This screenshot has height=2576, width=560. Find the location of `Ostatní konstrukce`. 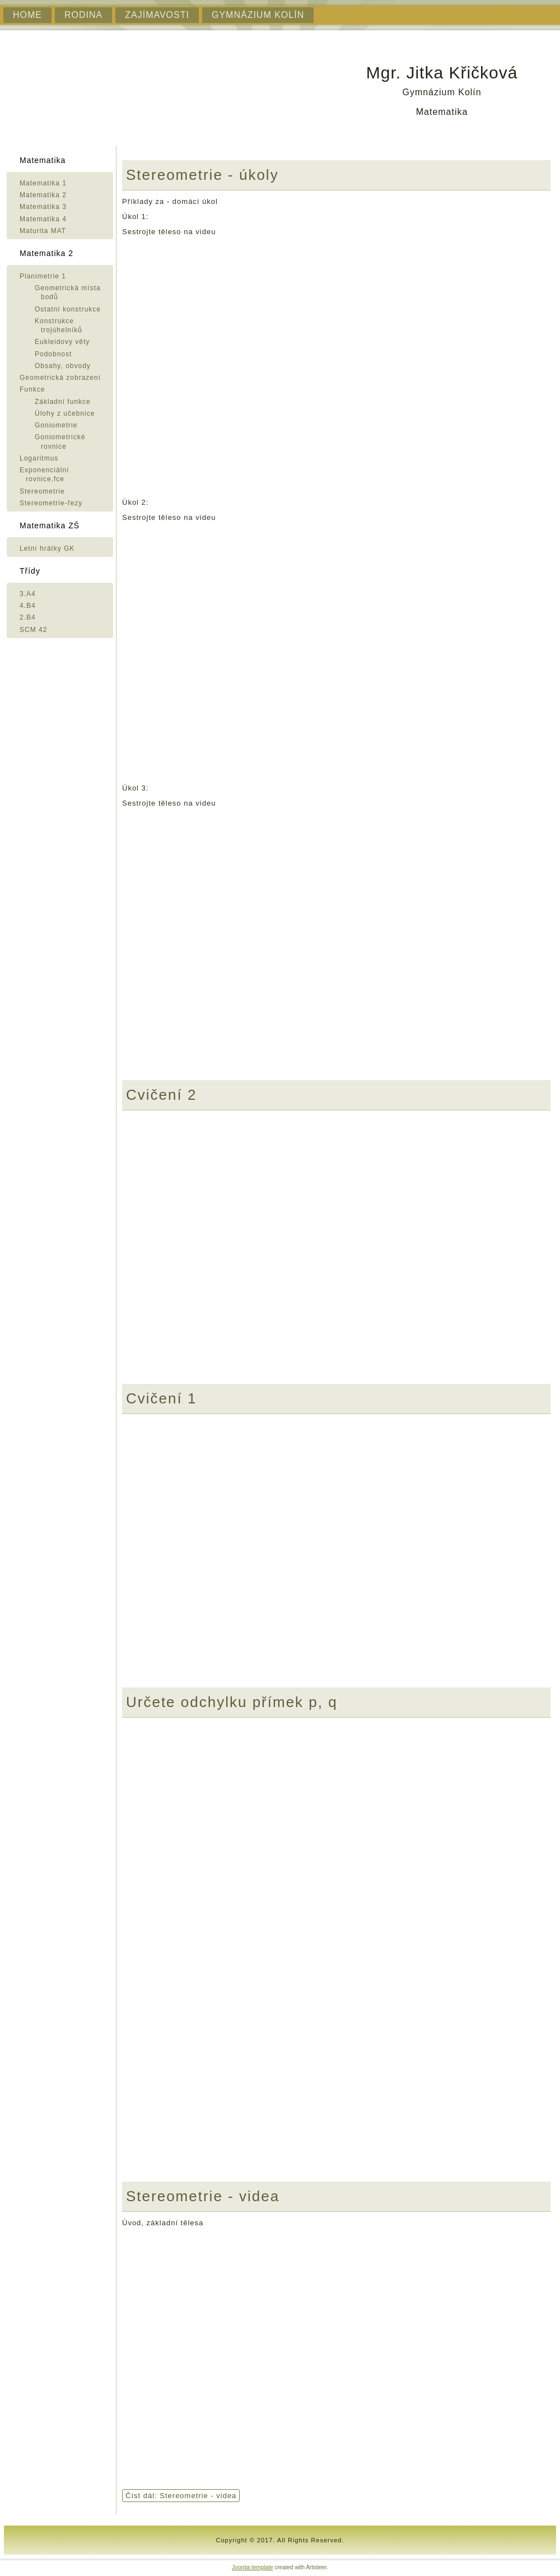

Ostatní konstrukce is located at coordinates (68, 309).